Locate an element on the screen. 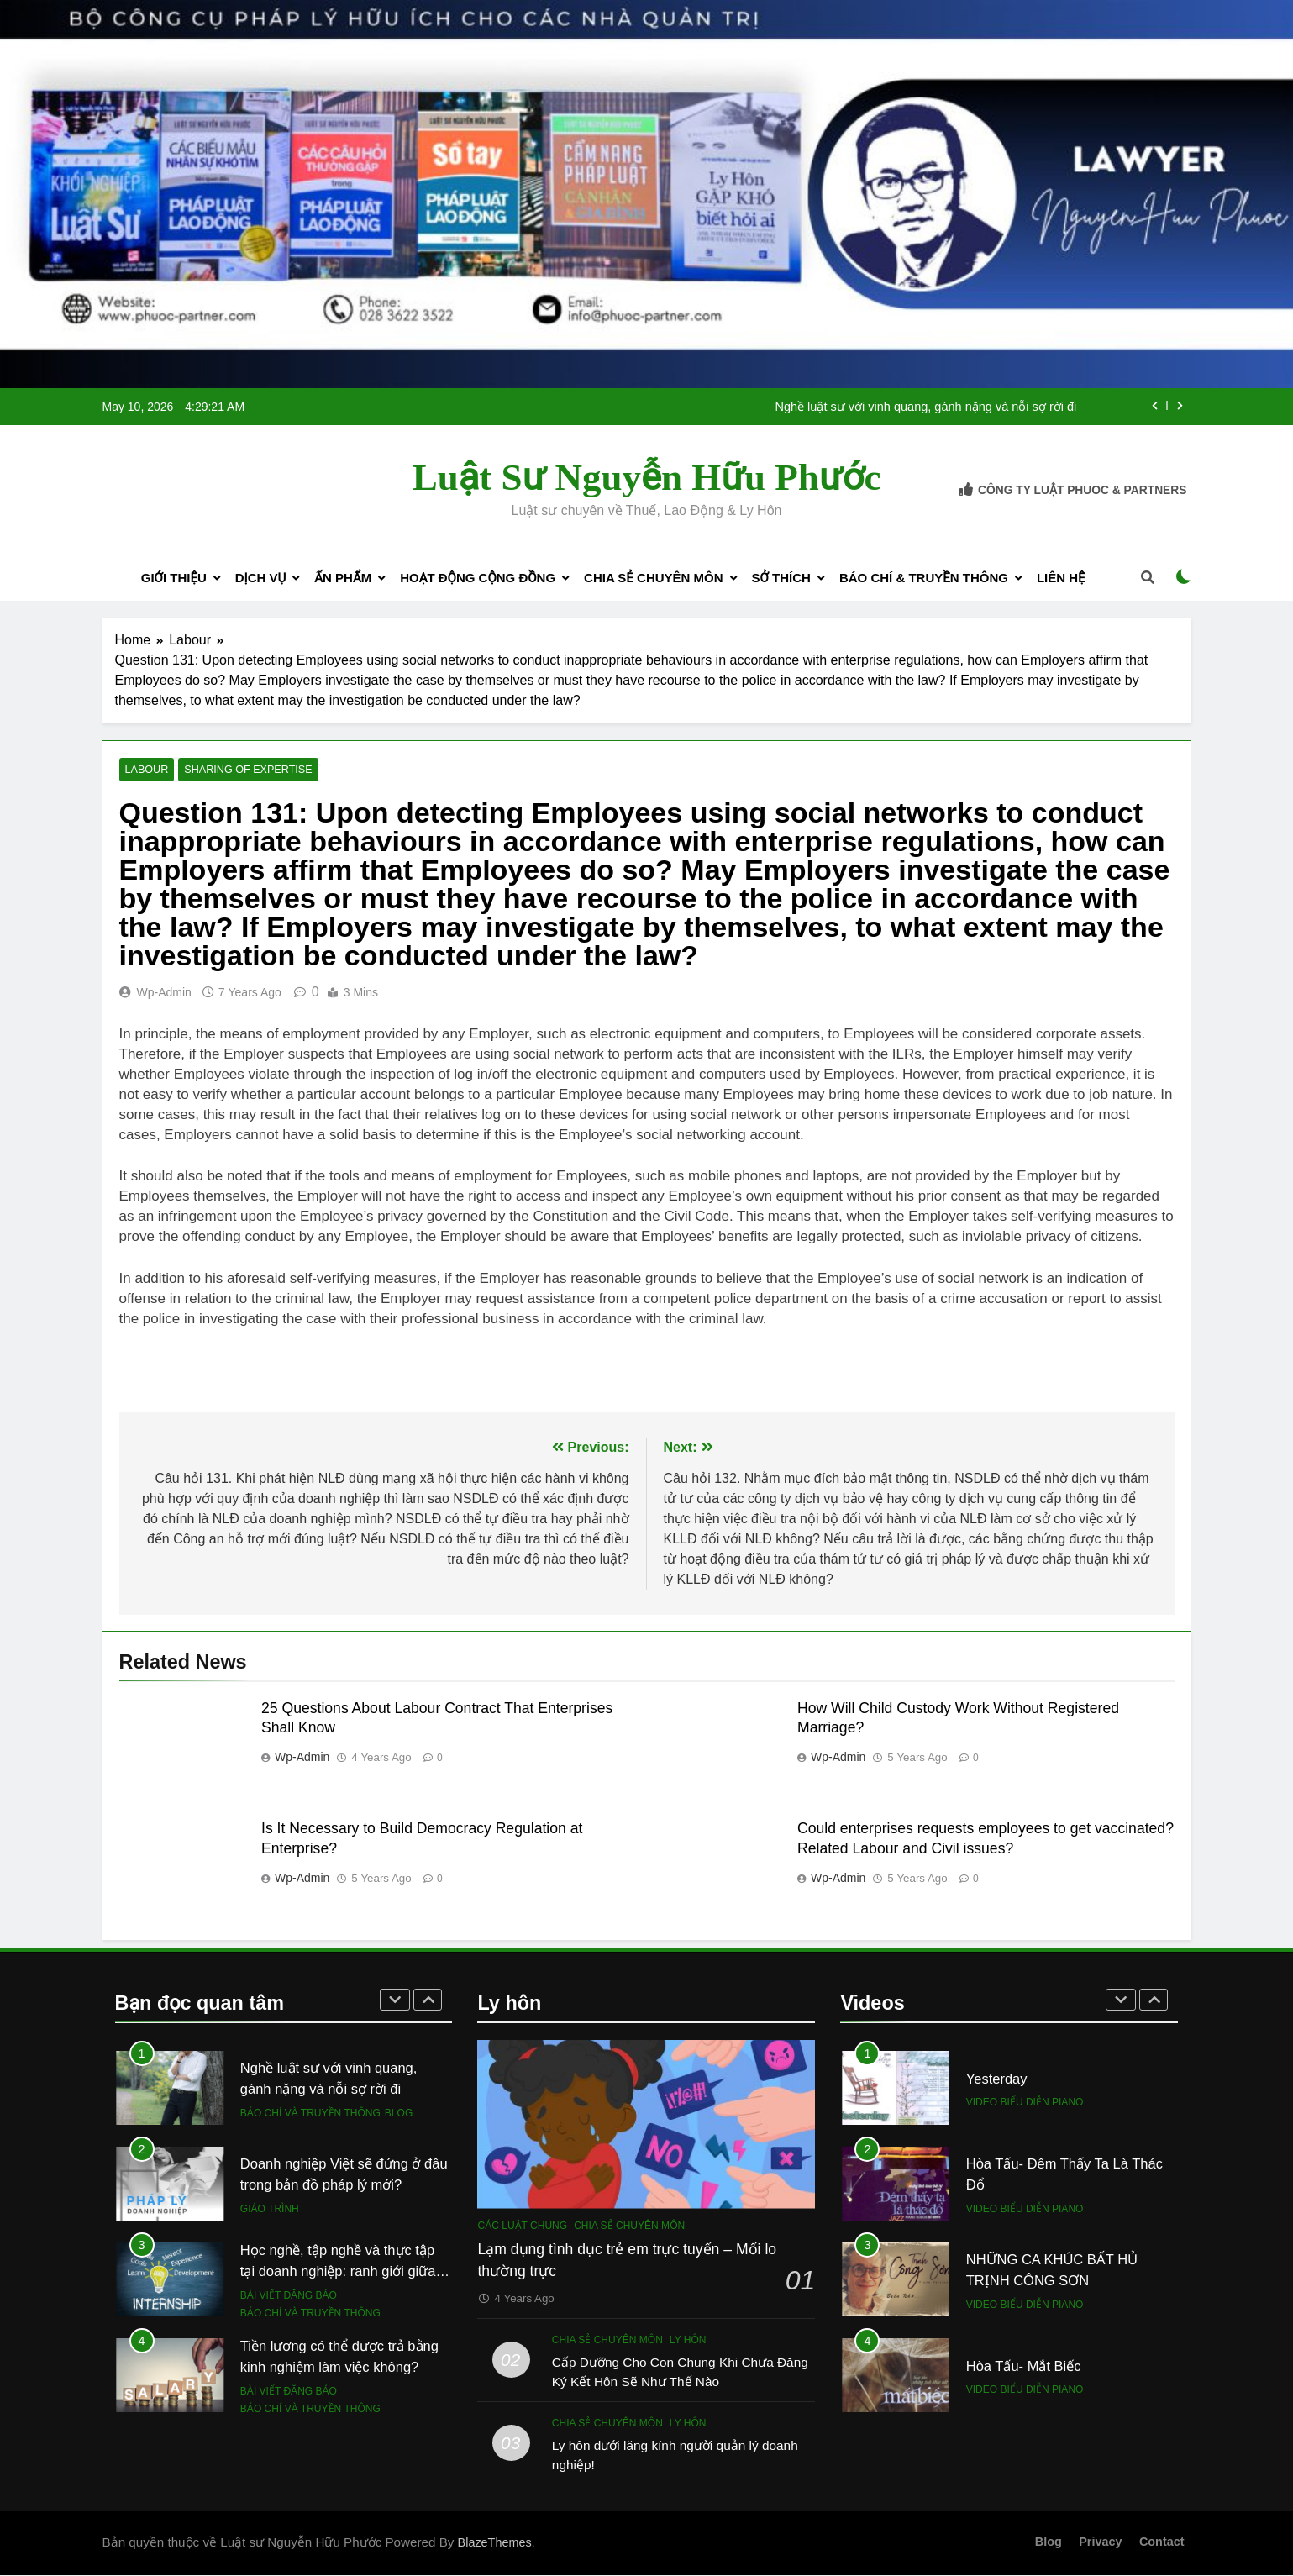 The image size is (1293, 2576). Báo chí và Truyền thông is located at coordinates (310, 2113).